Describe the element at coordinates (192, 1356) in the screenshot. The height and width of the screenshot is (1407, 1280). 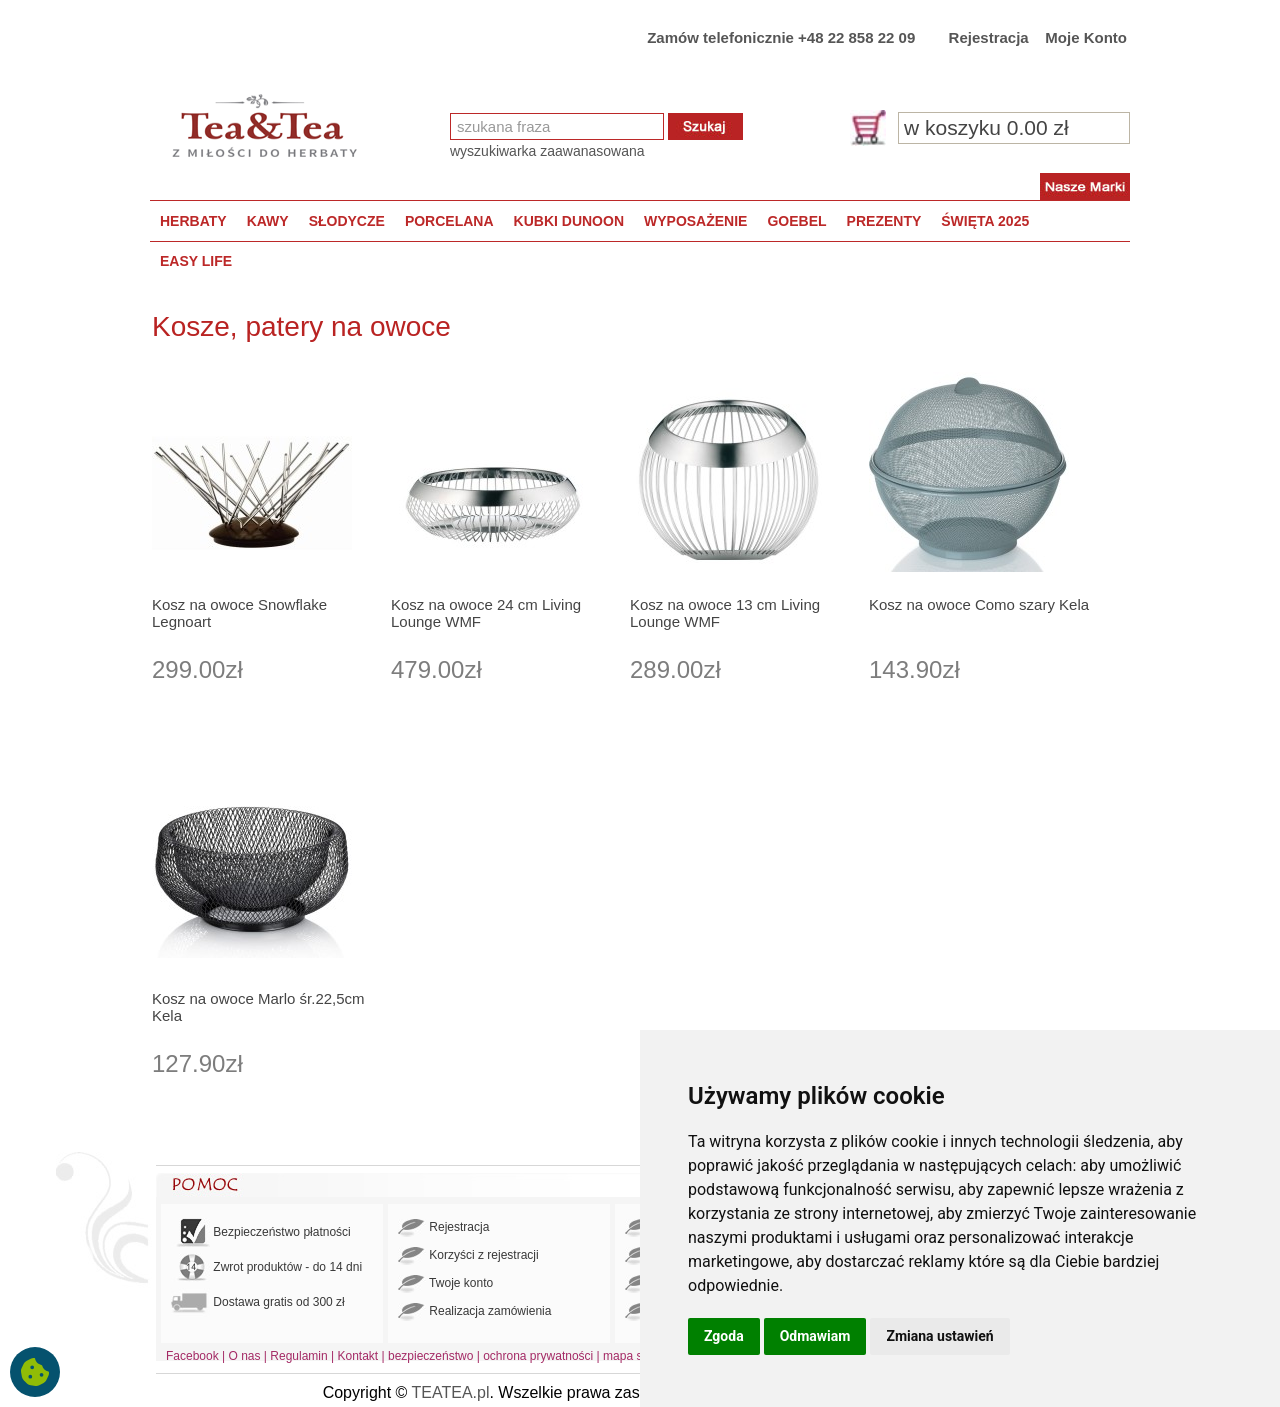
I see `Facebook` at that location.